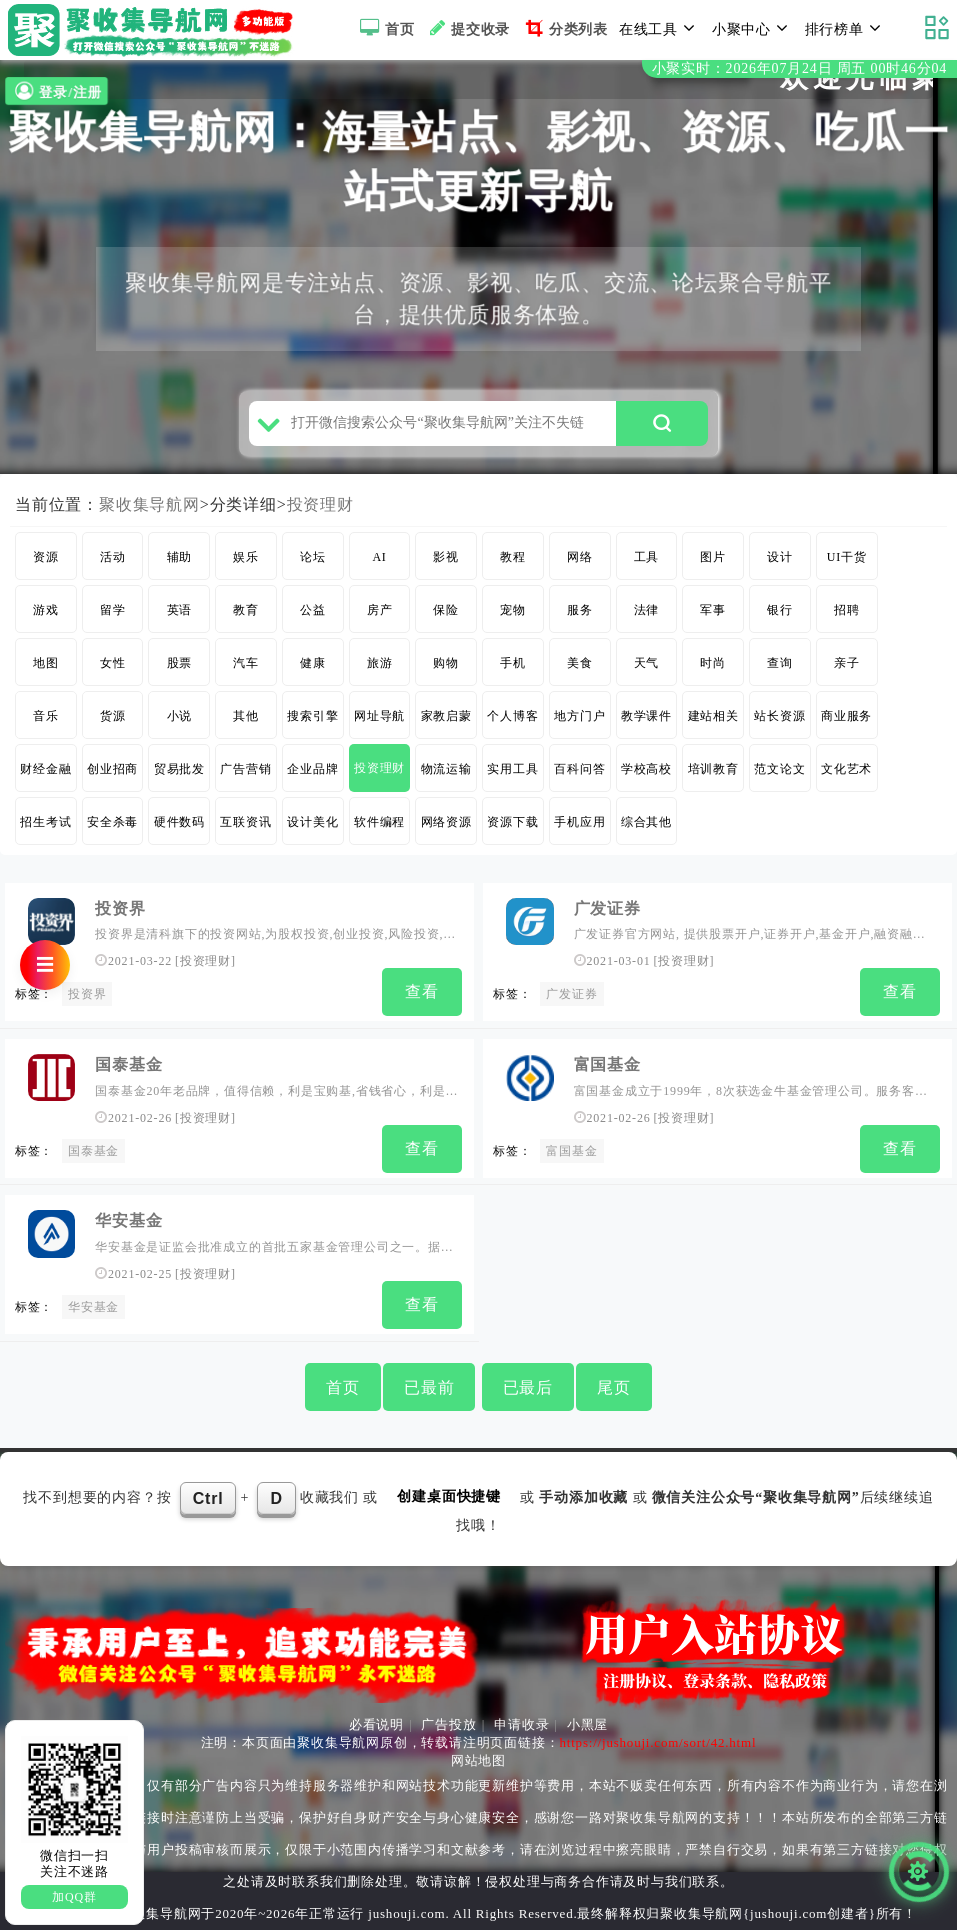  Describe the element at coordinates (312, 722) in the screenshot. I see `搜索引擎` at that location.